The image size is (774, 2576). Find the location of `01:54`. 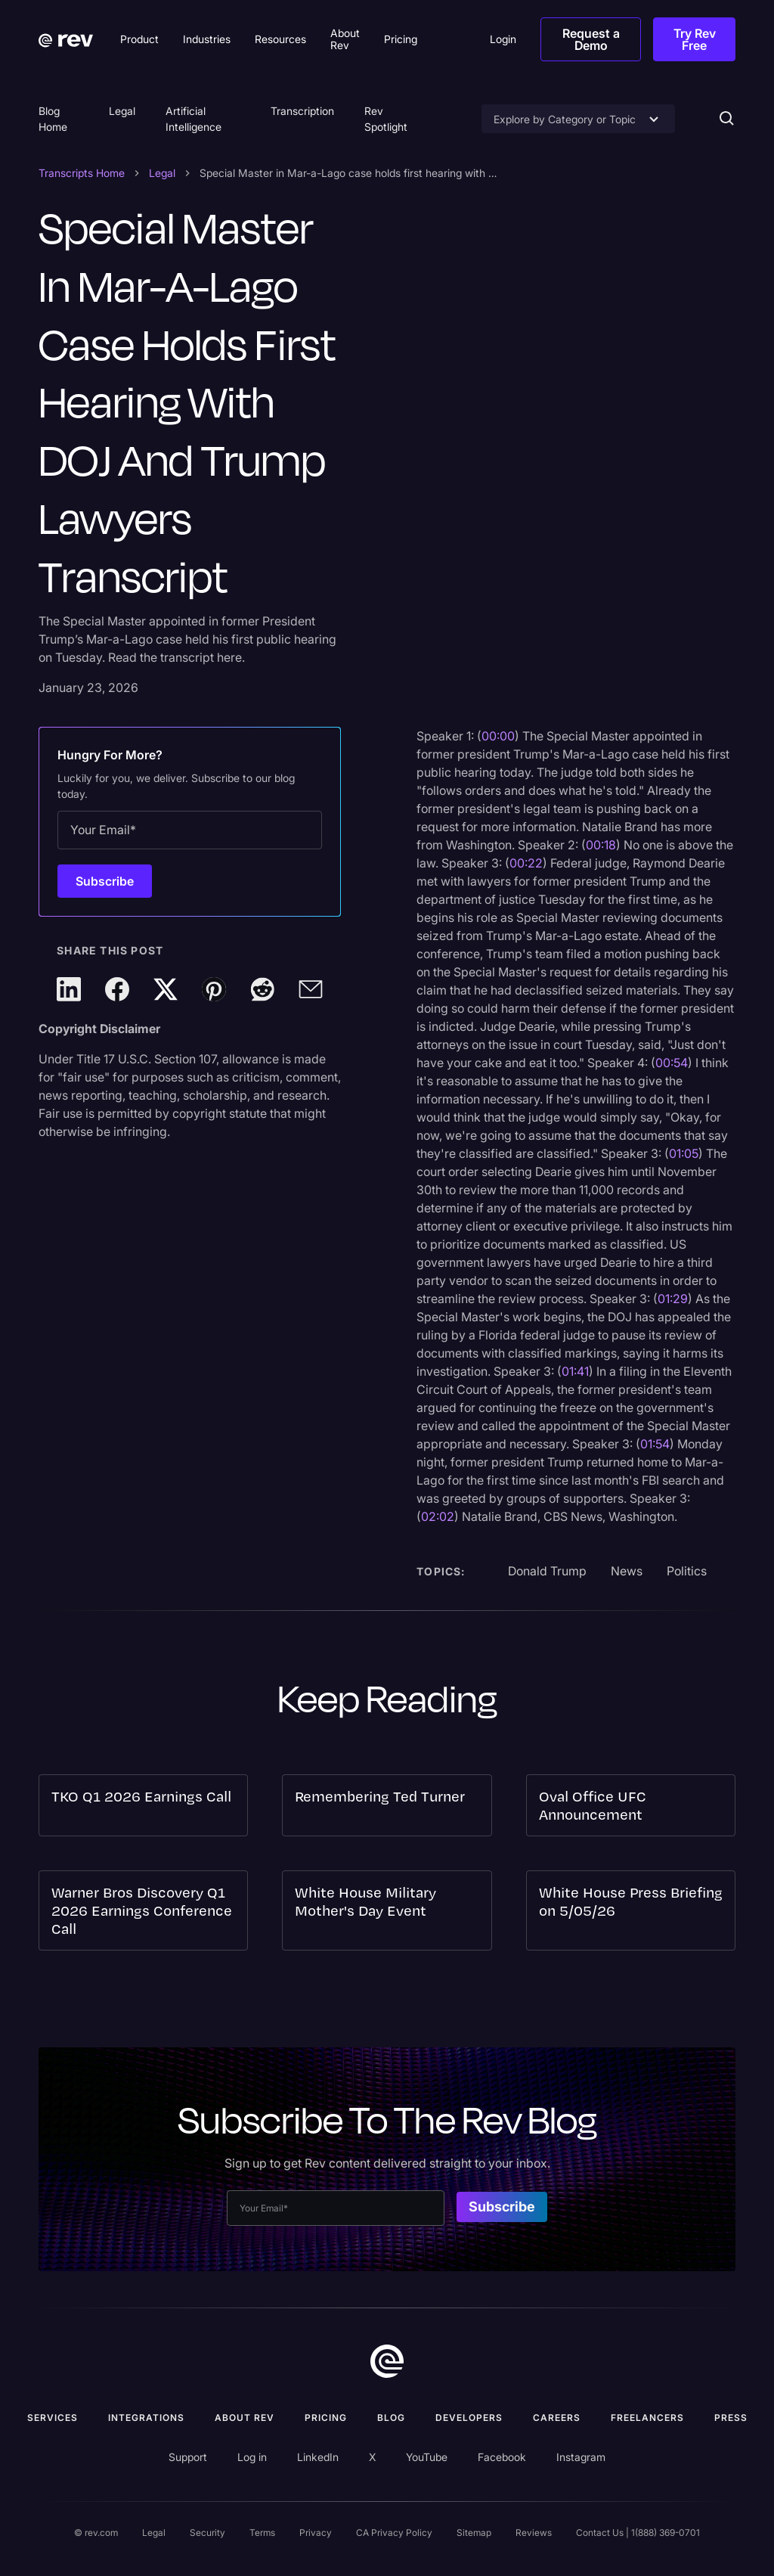

01:54 is located at coordinates (655, 1443).